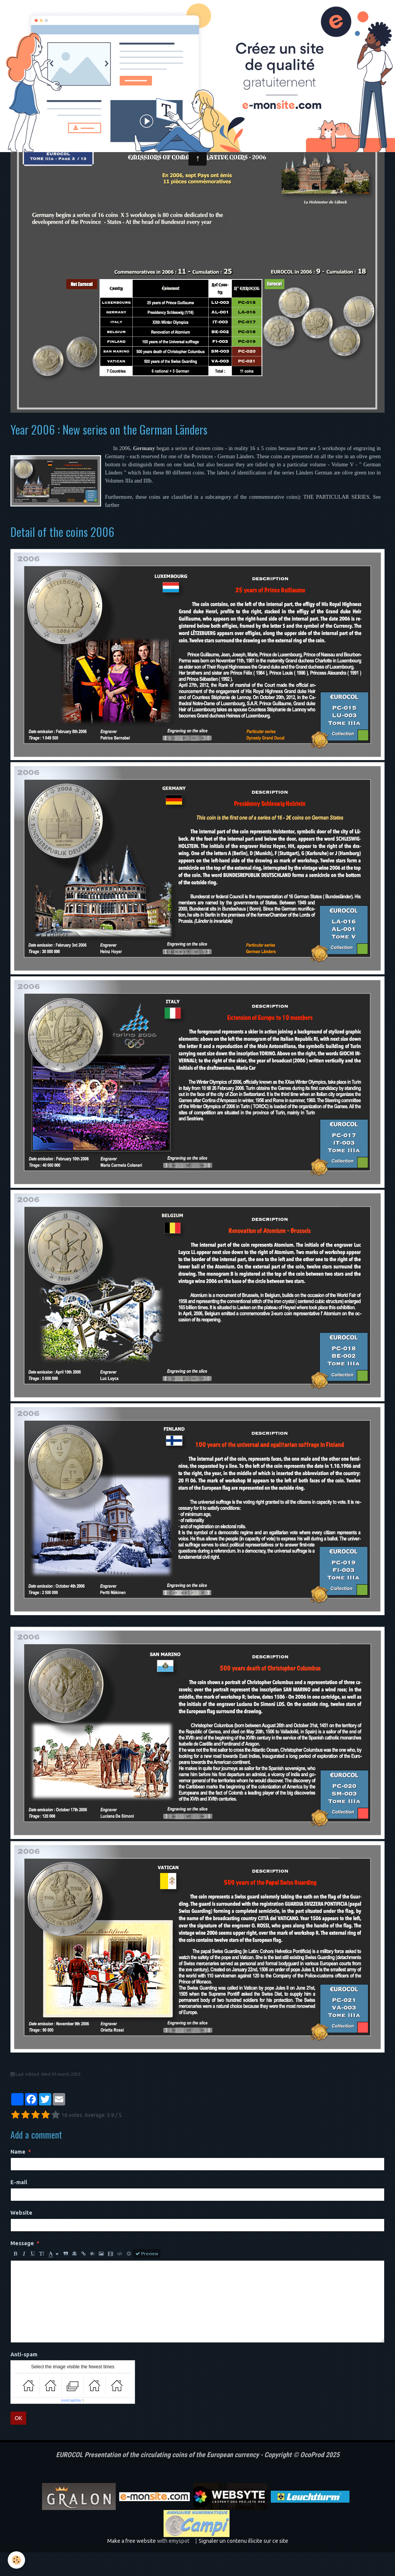 Image resolution: width=395 pixels, height=2576 pixels. Describe the element at coordinates (21, 2236) in the screenshot. I see `Website` at that location.